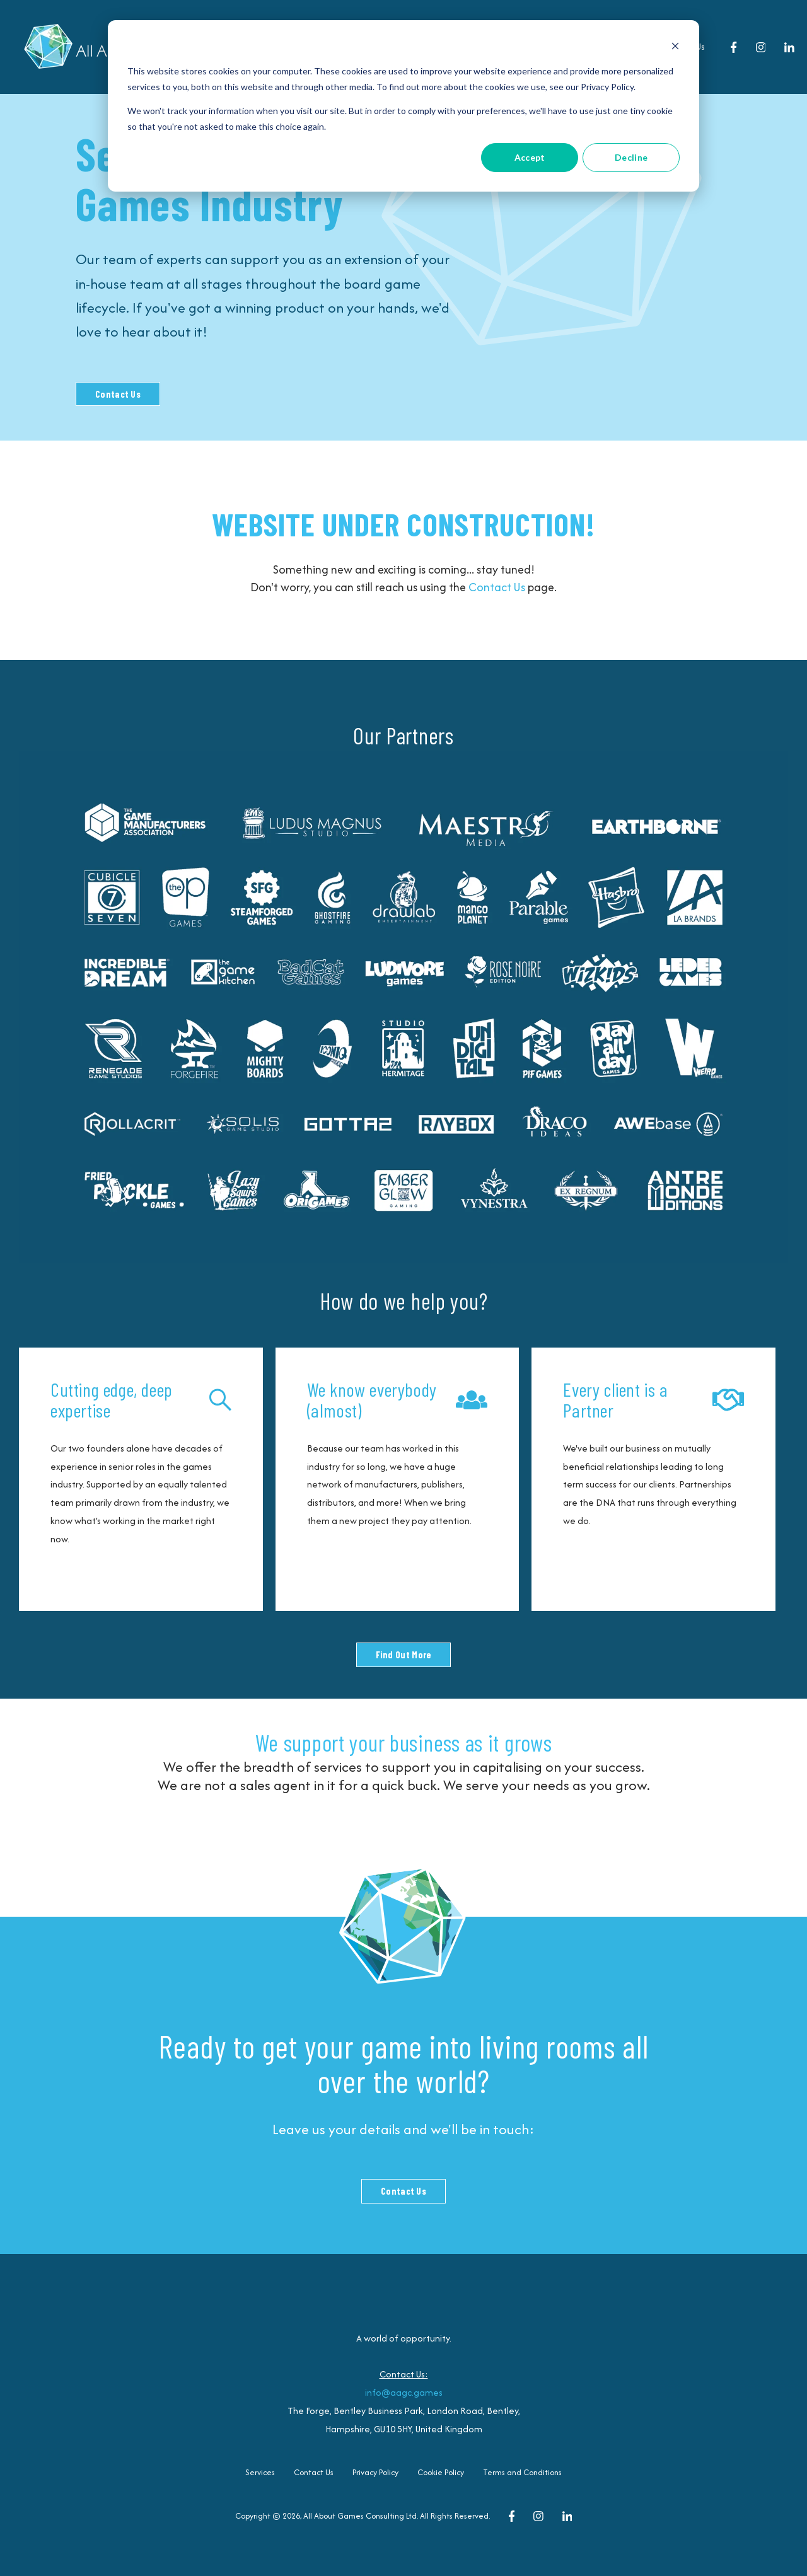  Describe the element at coordinates (118, 394) in the screenshot. I see `Contact Us` at that location.